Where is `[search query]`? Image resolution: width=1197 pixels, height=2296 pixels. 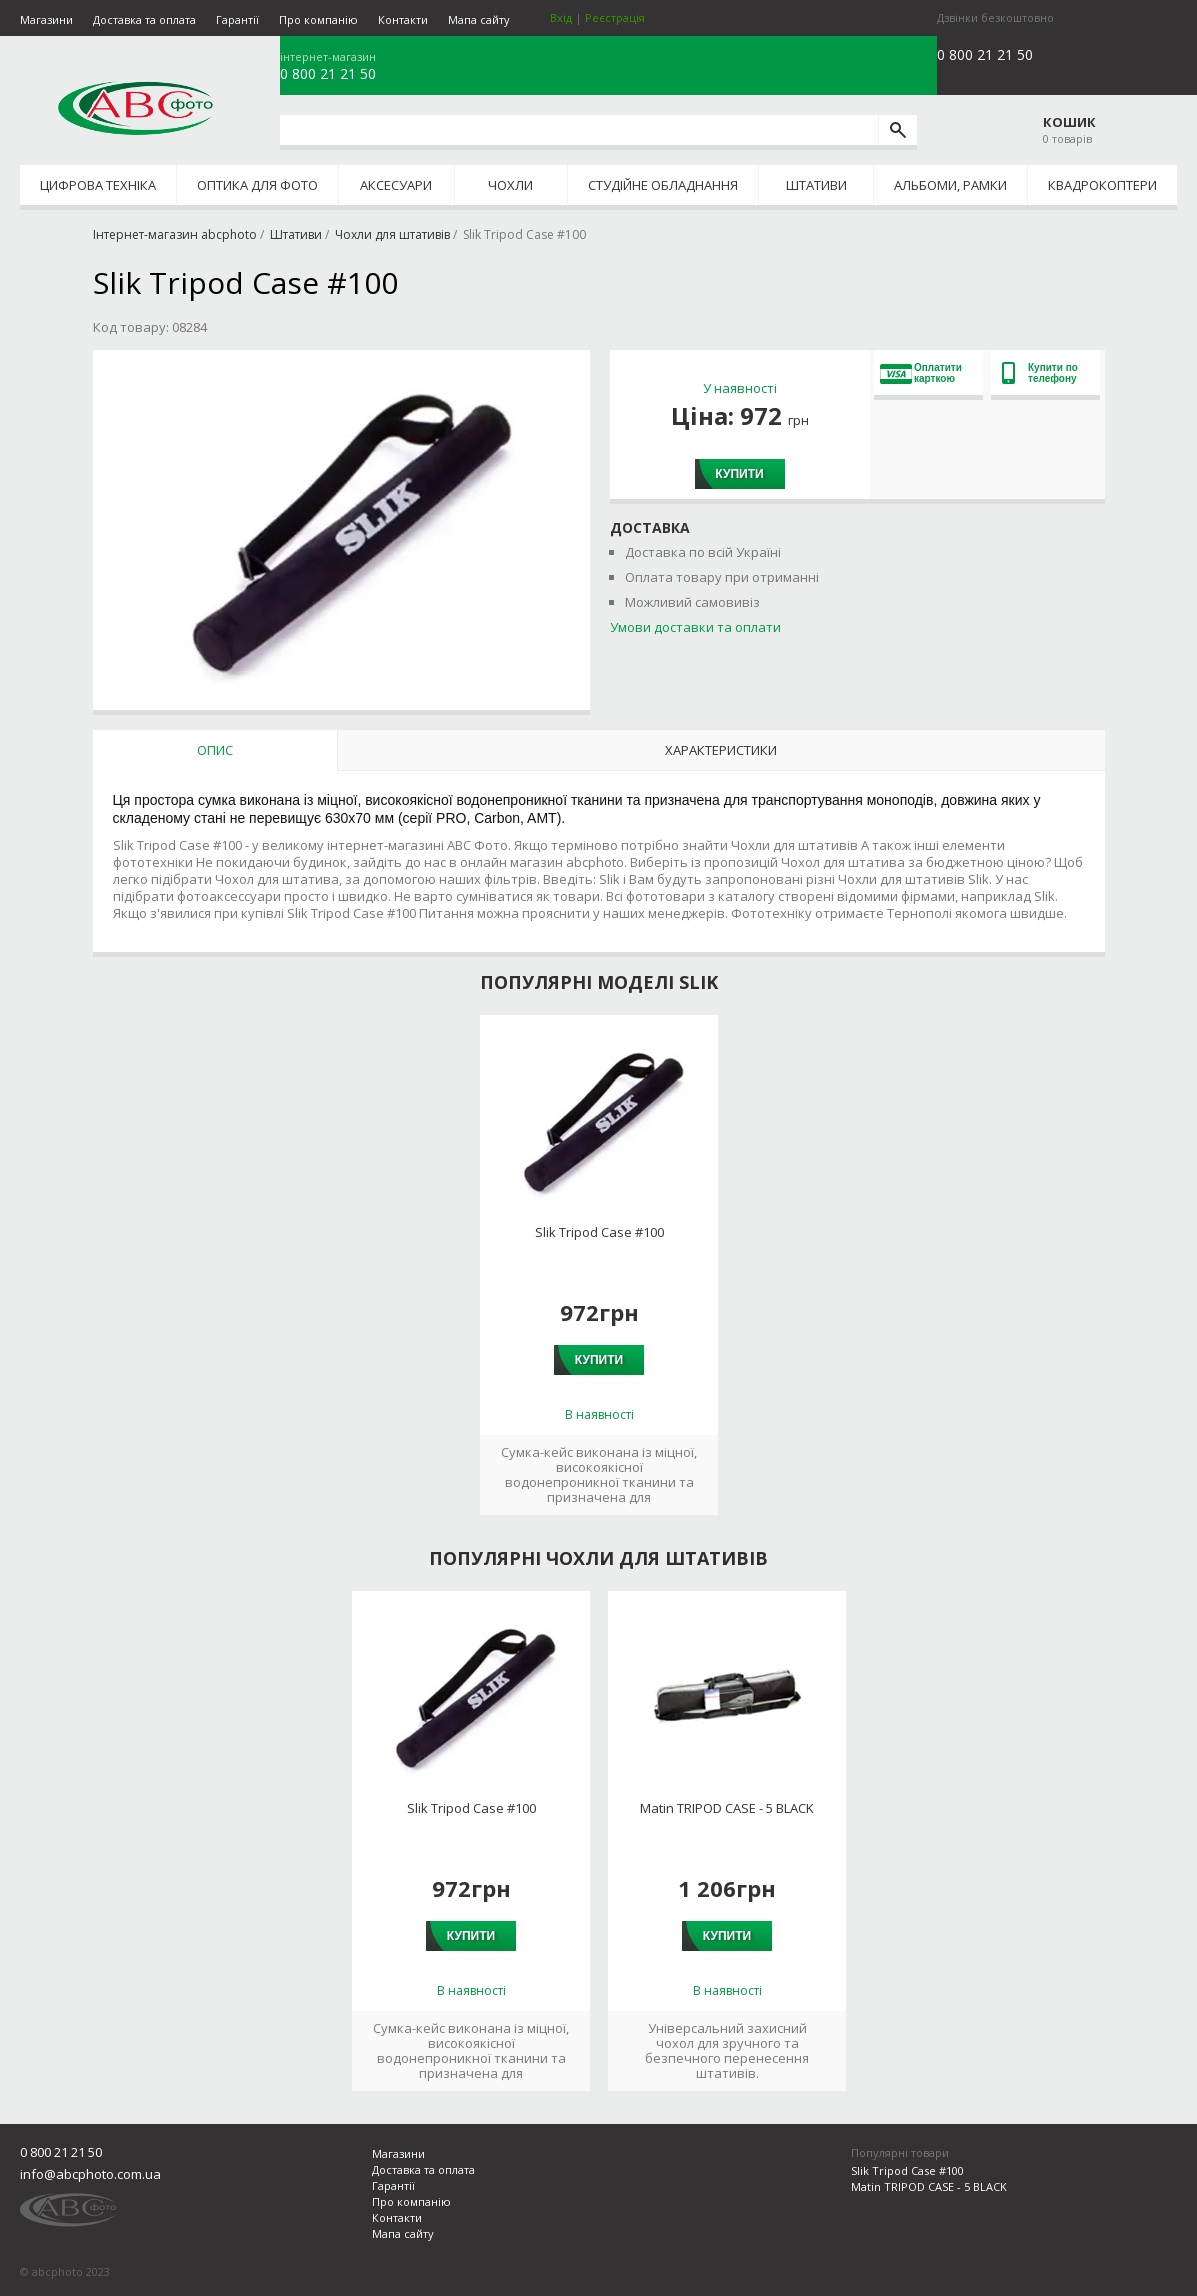 [search query] is located at coordinates (579, 130).